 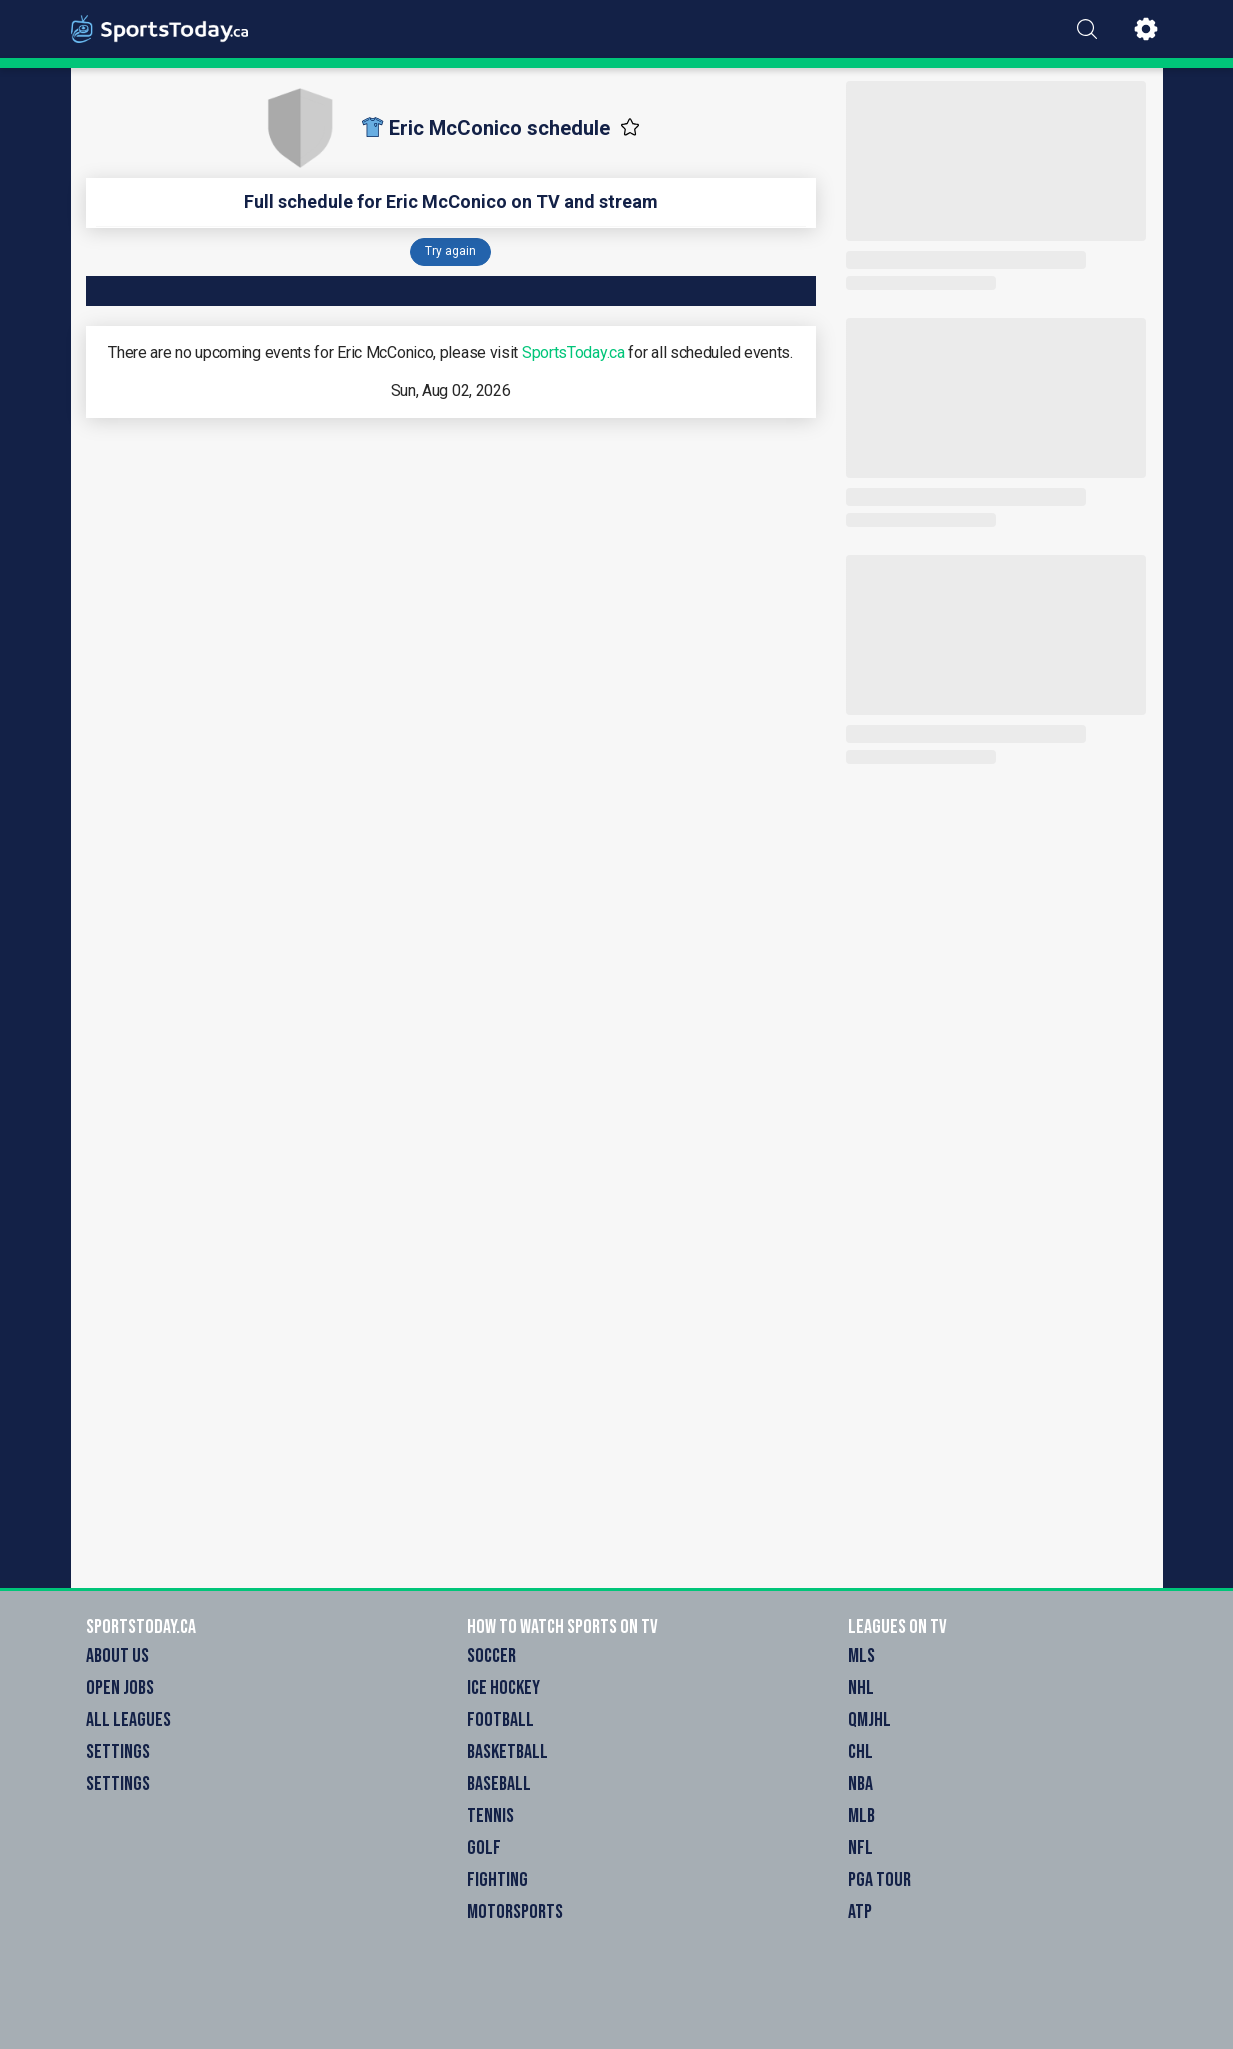 What do you see at coordinates (860, 1752) in the screenshot?
I see `CHL` at bounding box center [860, 1752].